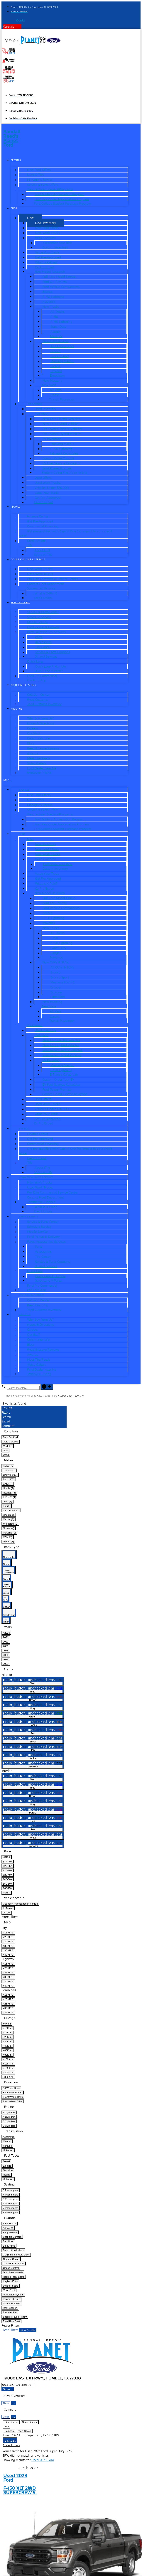  Describe the element at coordinates (16, 708) in the screenshot. I see `About Us` at that location.